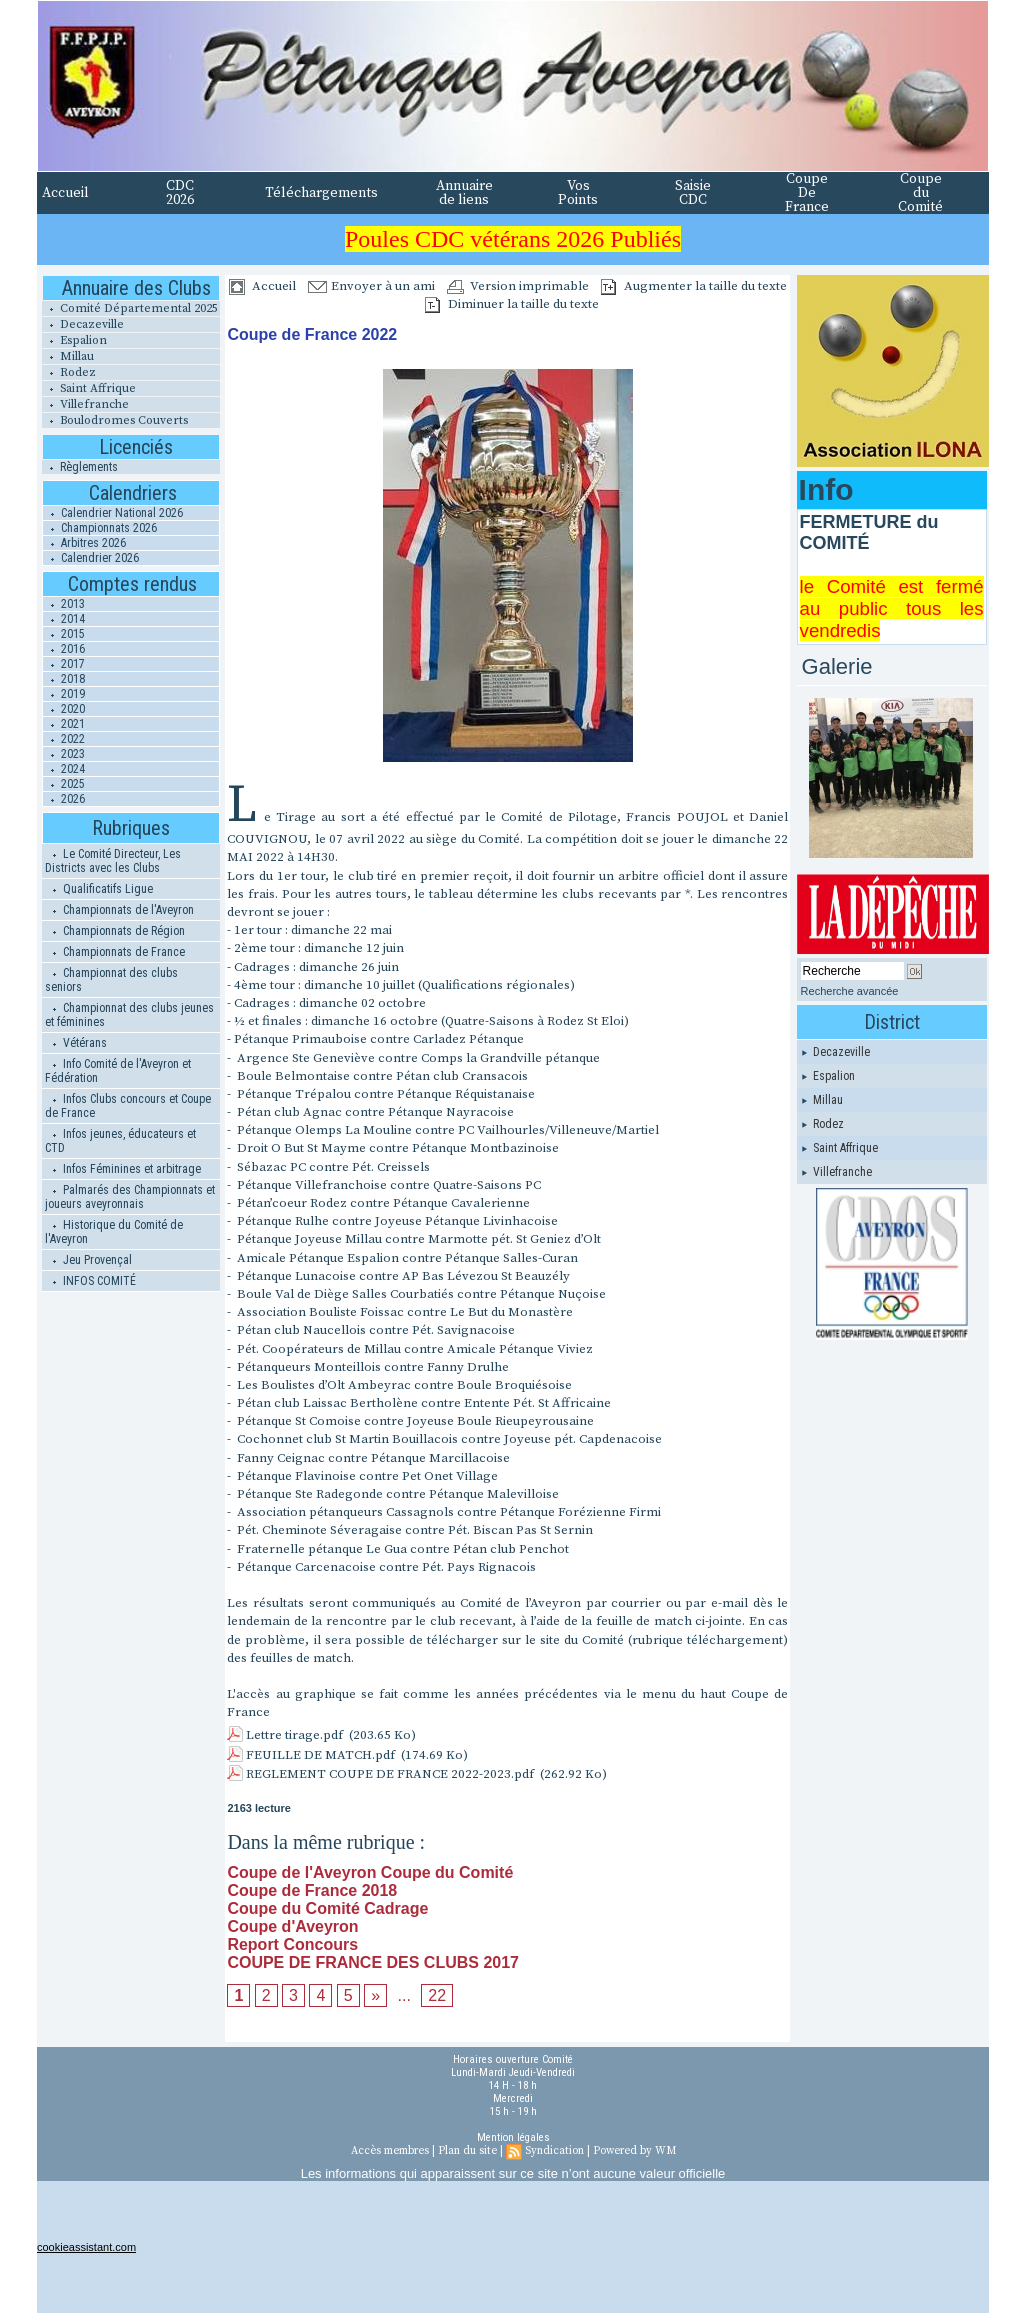 This screenshot has width=1024, height=2313. What do you see at coordinates (99, 889) in the screenshot?
I see `Qualificatifs Ligue` at bounding box center [99, 889].